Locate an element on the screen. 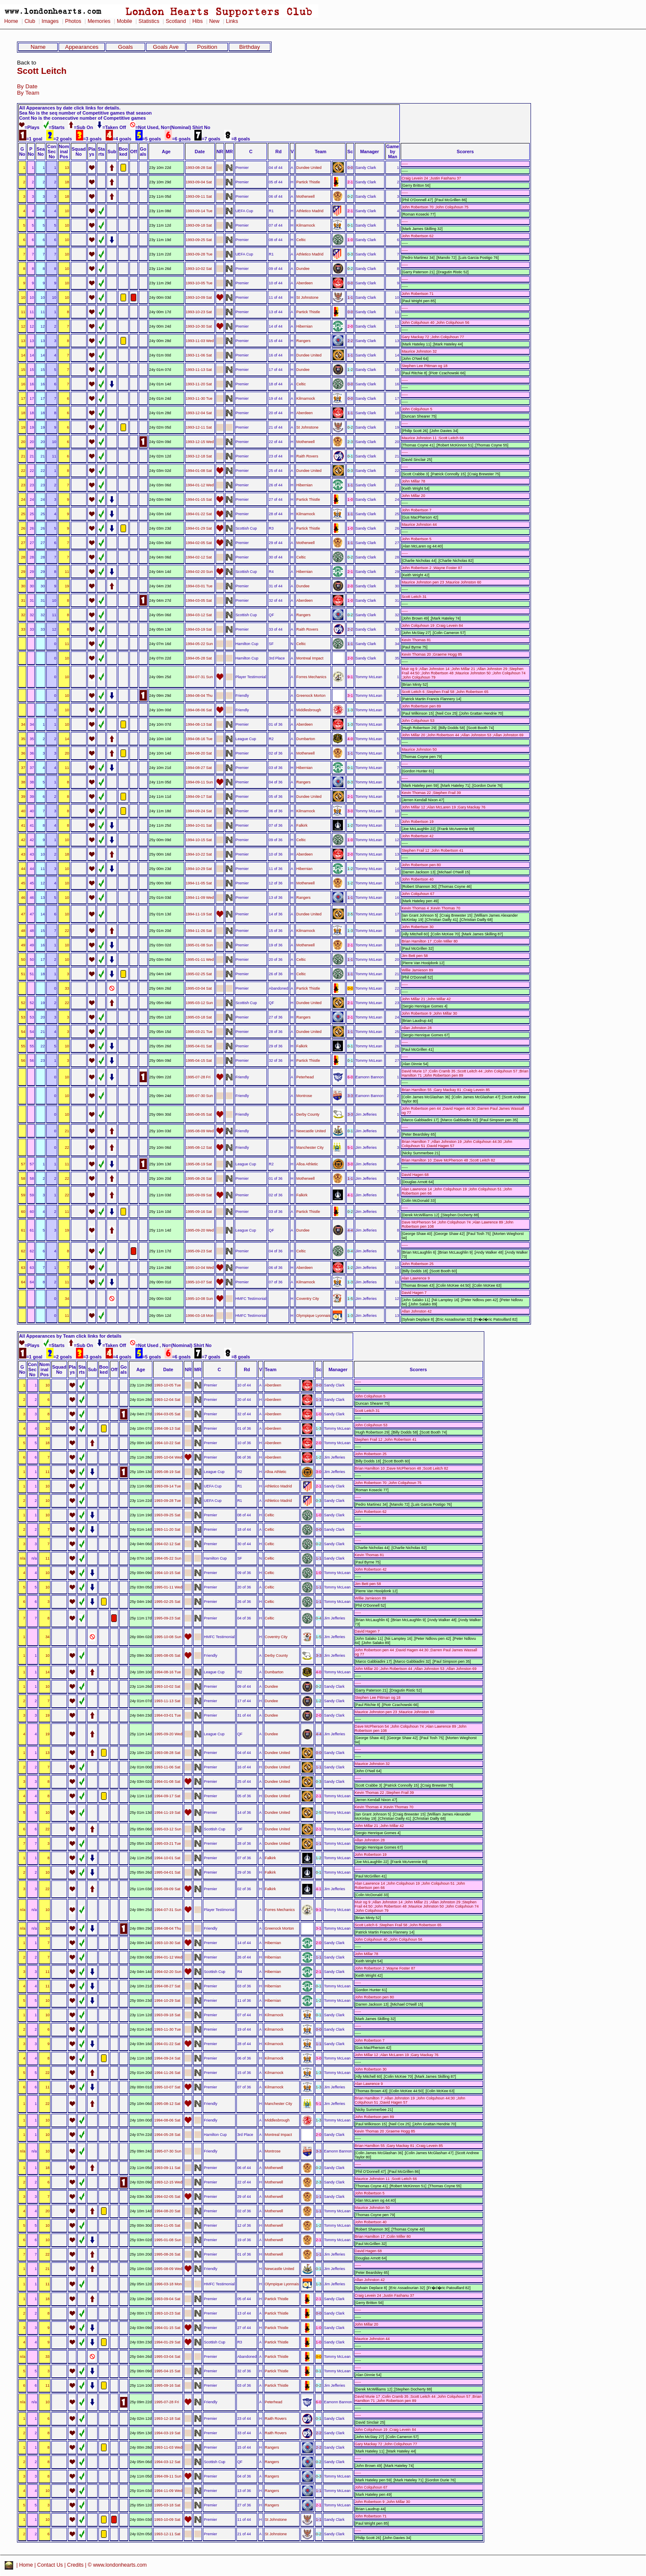 This screenshot has height=2576, width=646. 1993-11-20 Sat is located at coordinates (199, 384).